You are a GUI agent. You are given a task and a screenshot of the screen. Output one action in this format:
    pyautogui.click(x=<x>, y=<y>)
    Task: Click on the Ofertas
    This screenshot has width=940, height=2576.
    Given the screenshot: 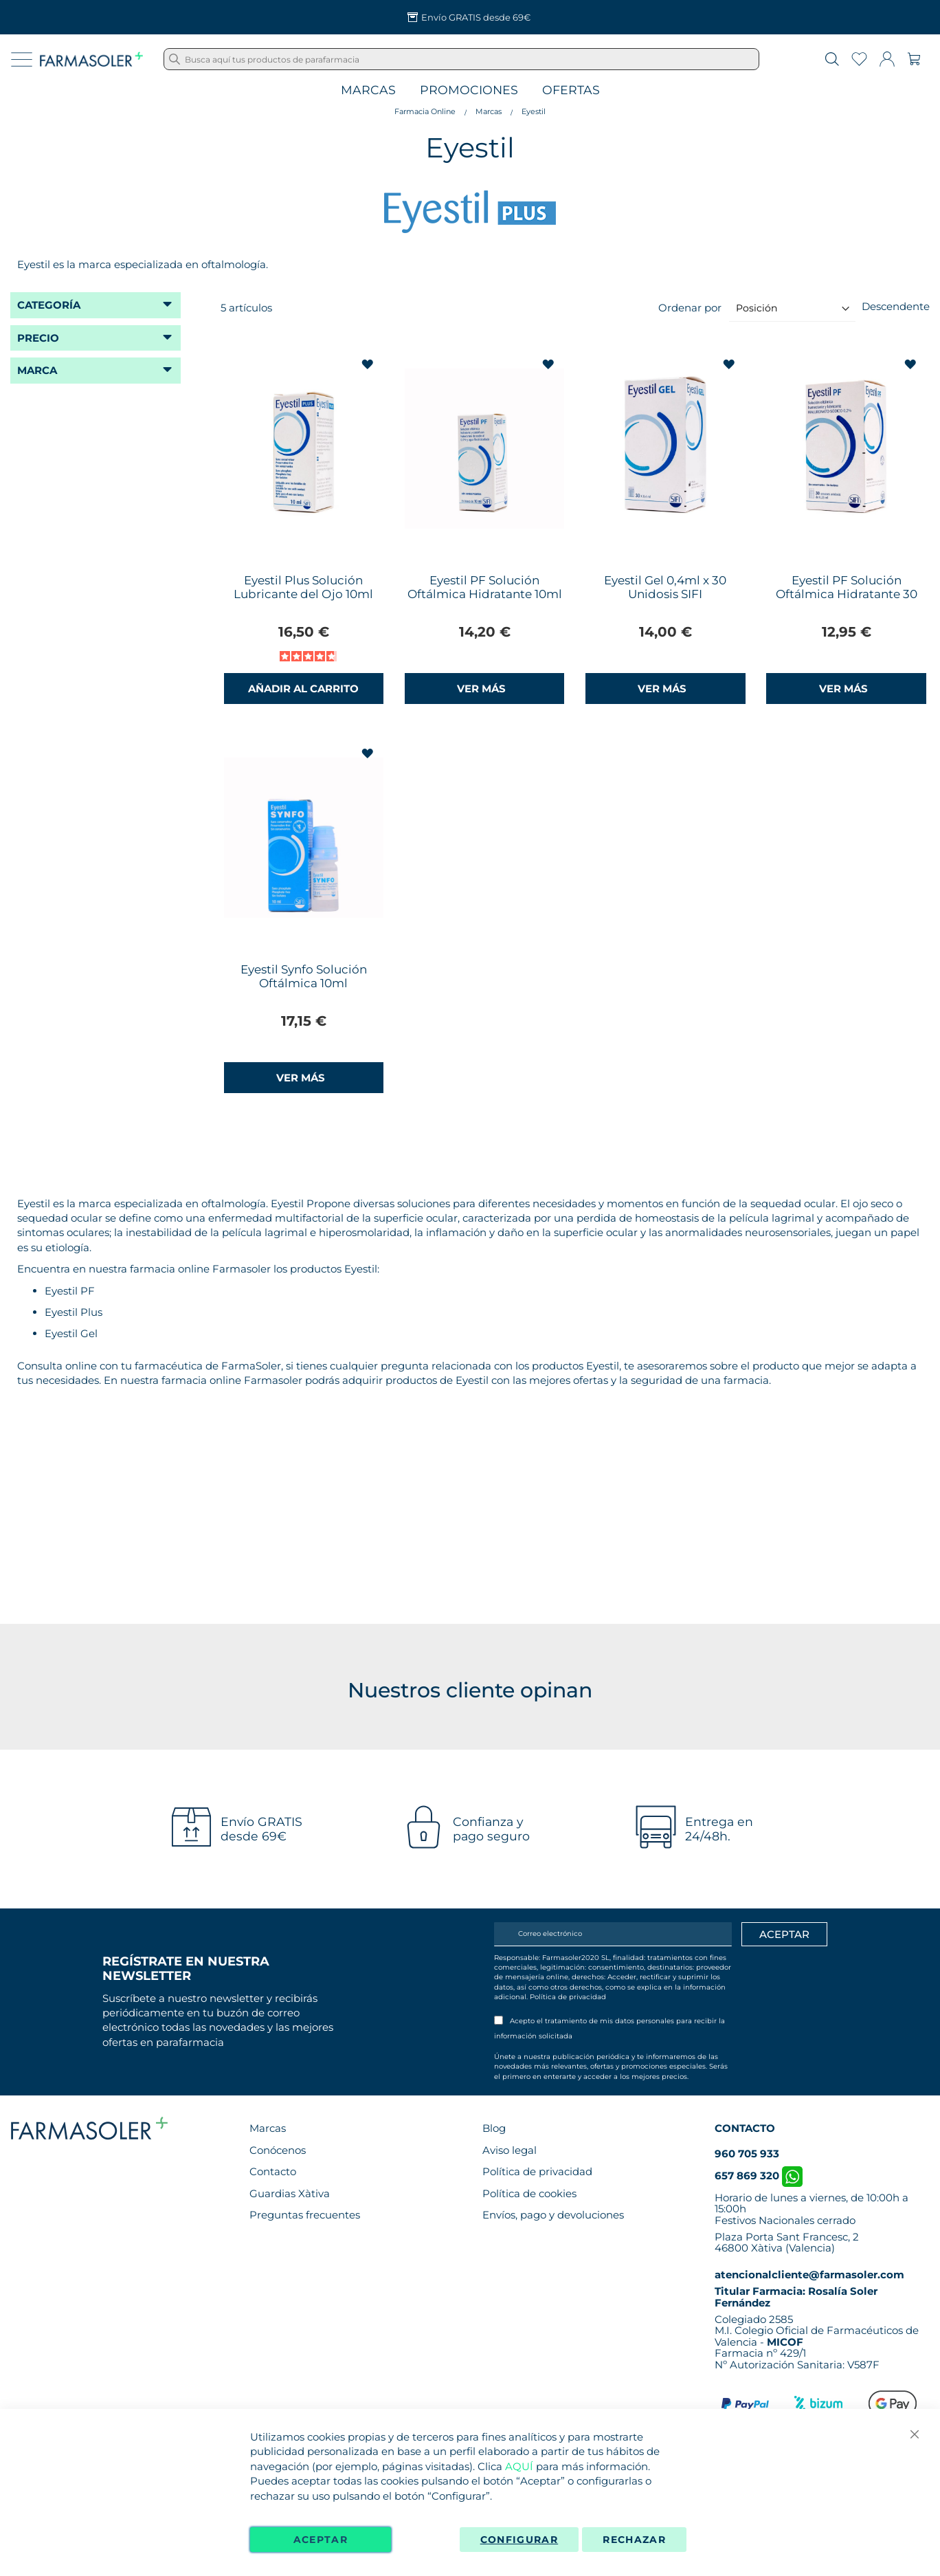 What is the action you would take?
    pyautogui.click(x=571, y=90)
    